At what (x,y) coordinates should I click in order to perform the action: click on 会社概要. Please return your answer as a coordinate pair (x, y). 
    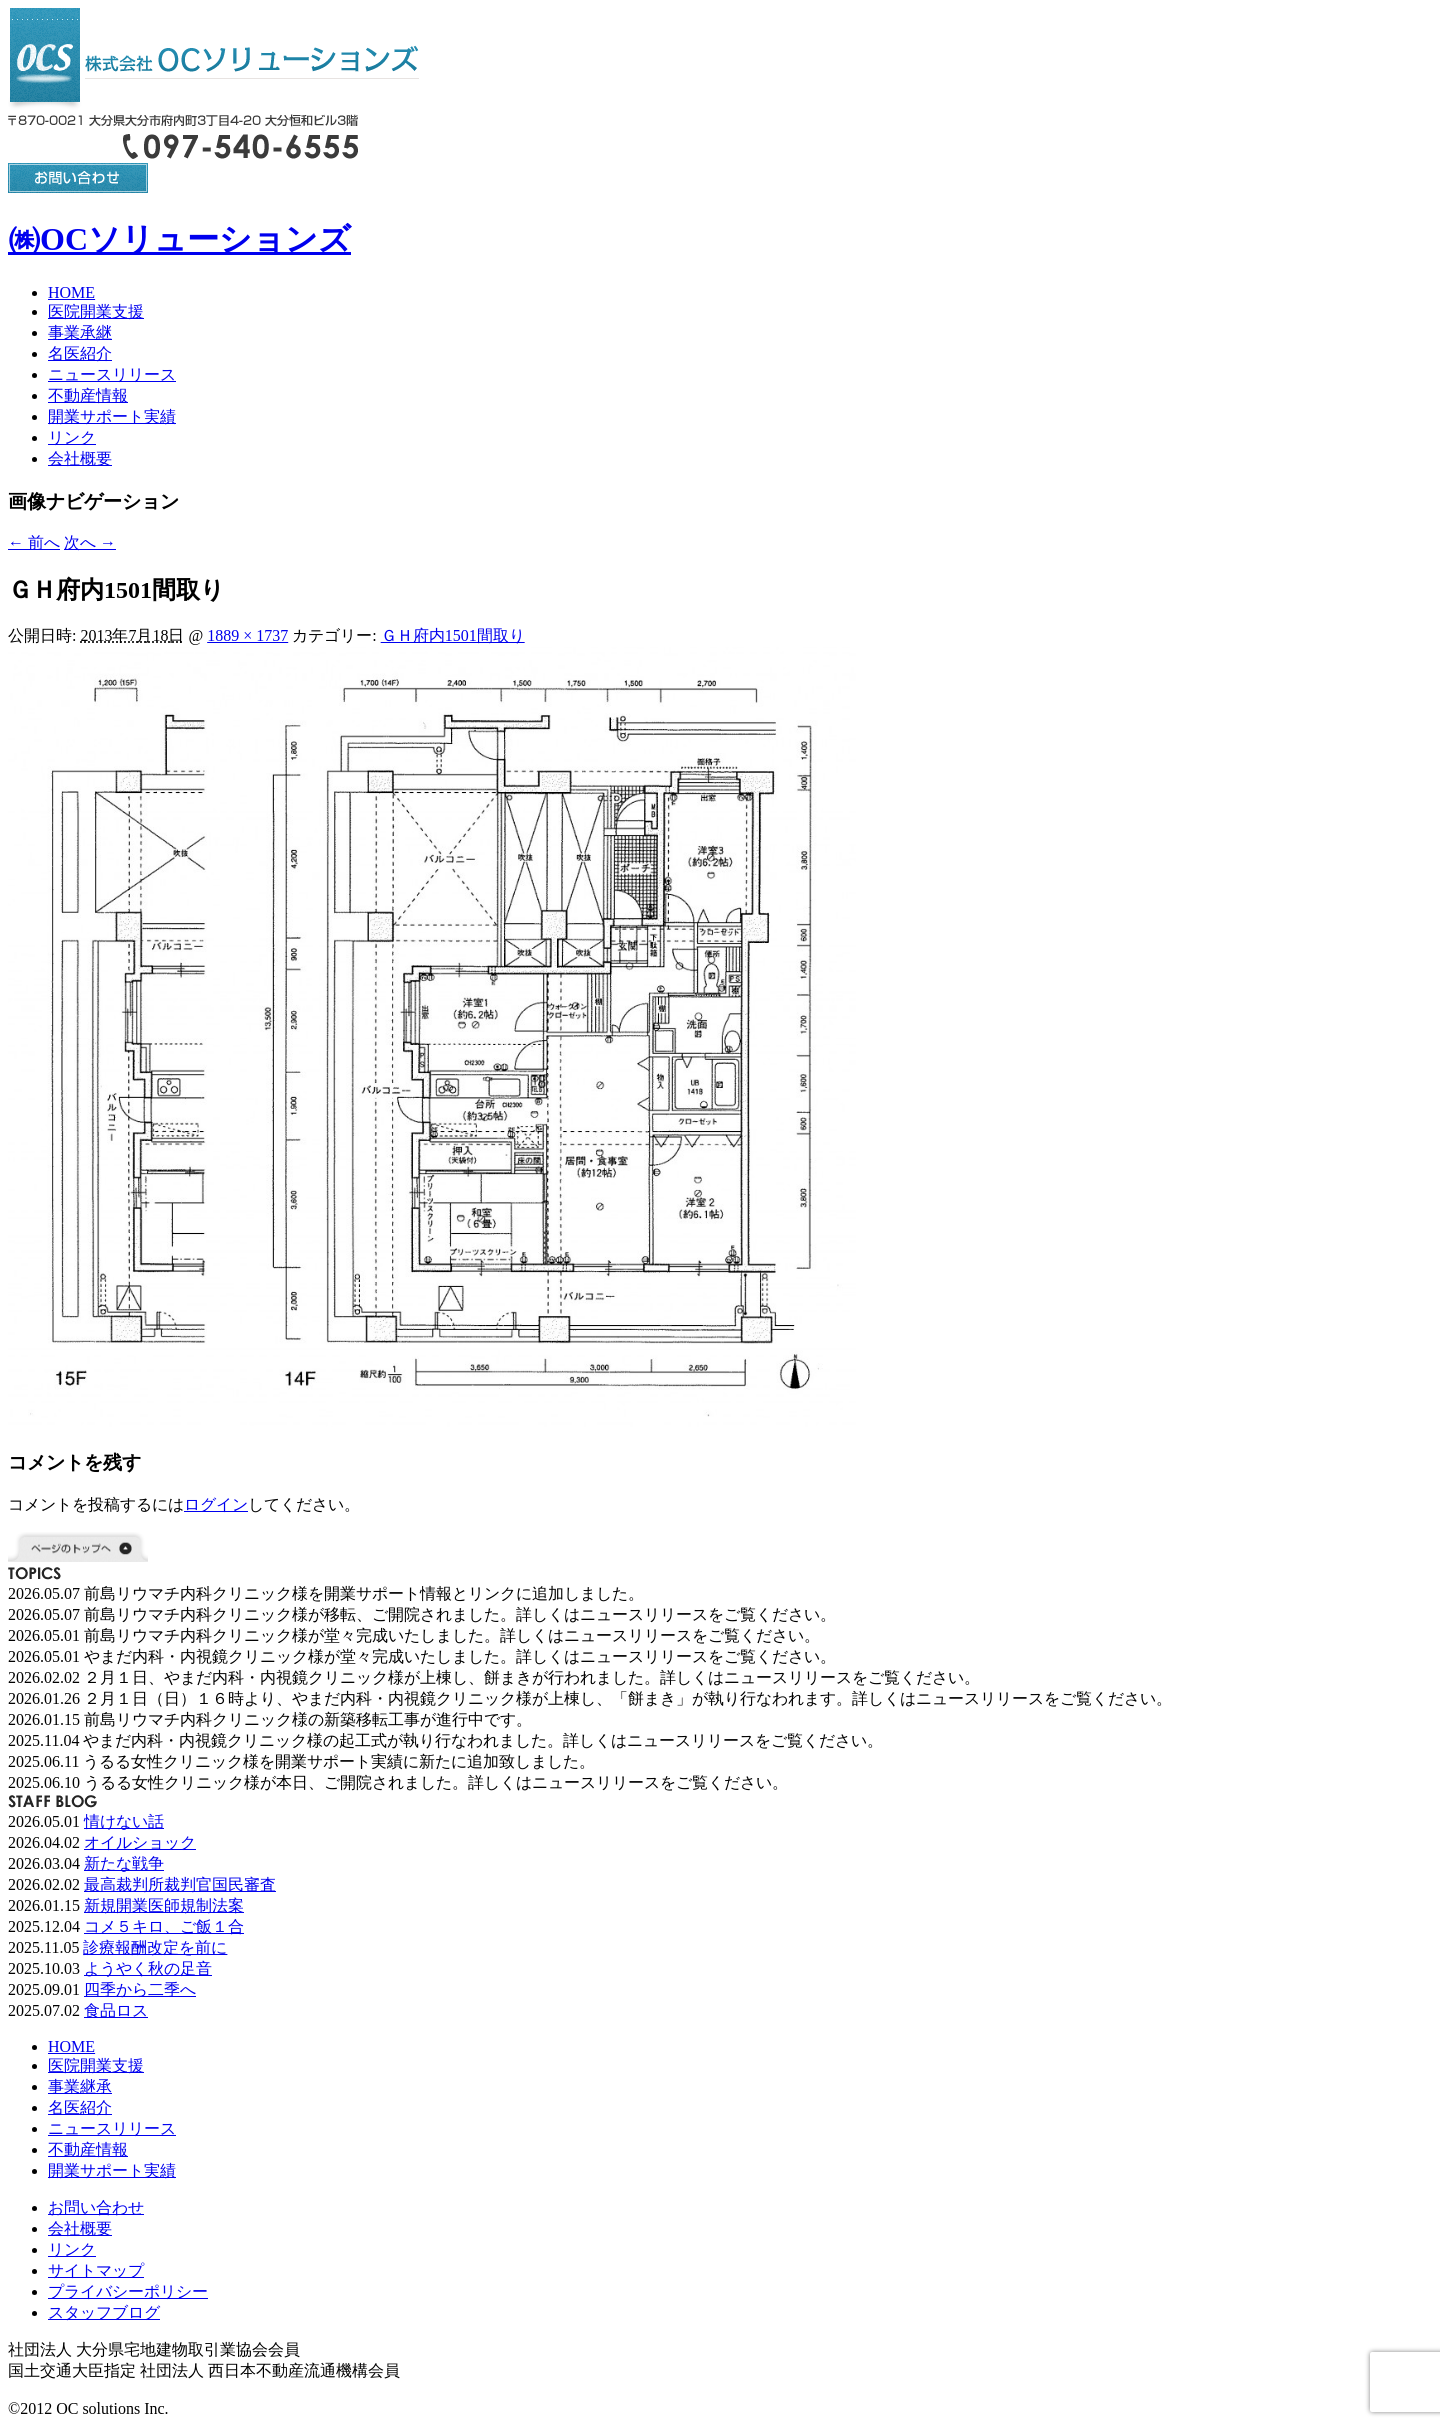
    Looking at the image, I should click on (80, 458).